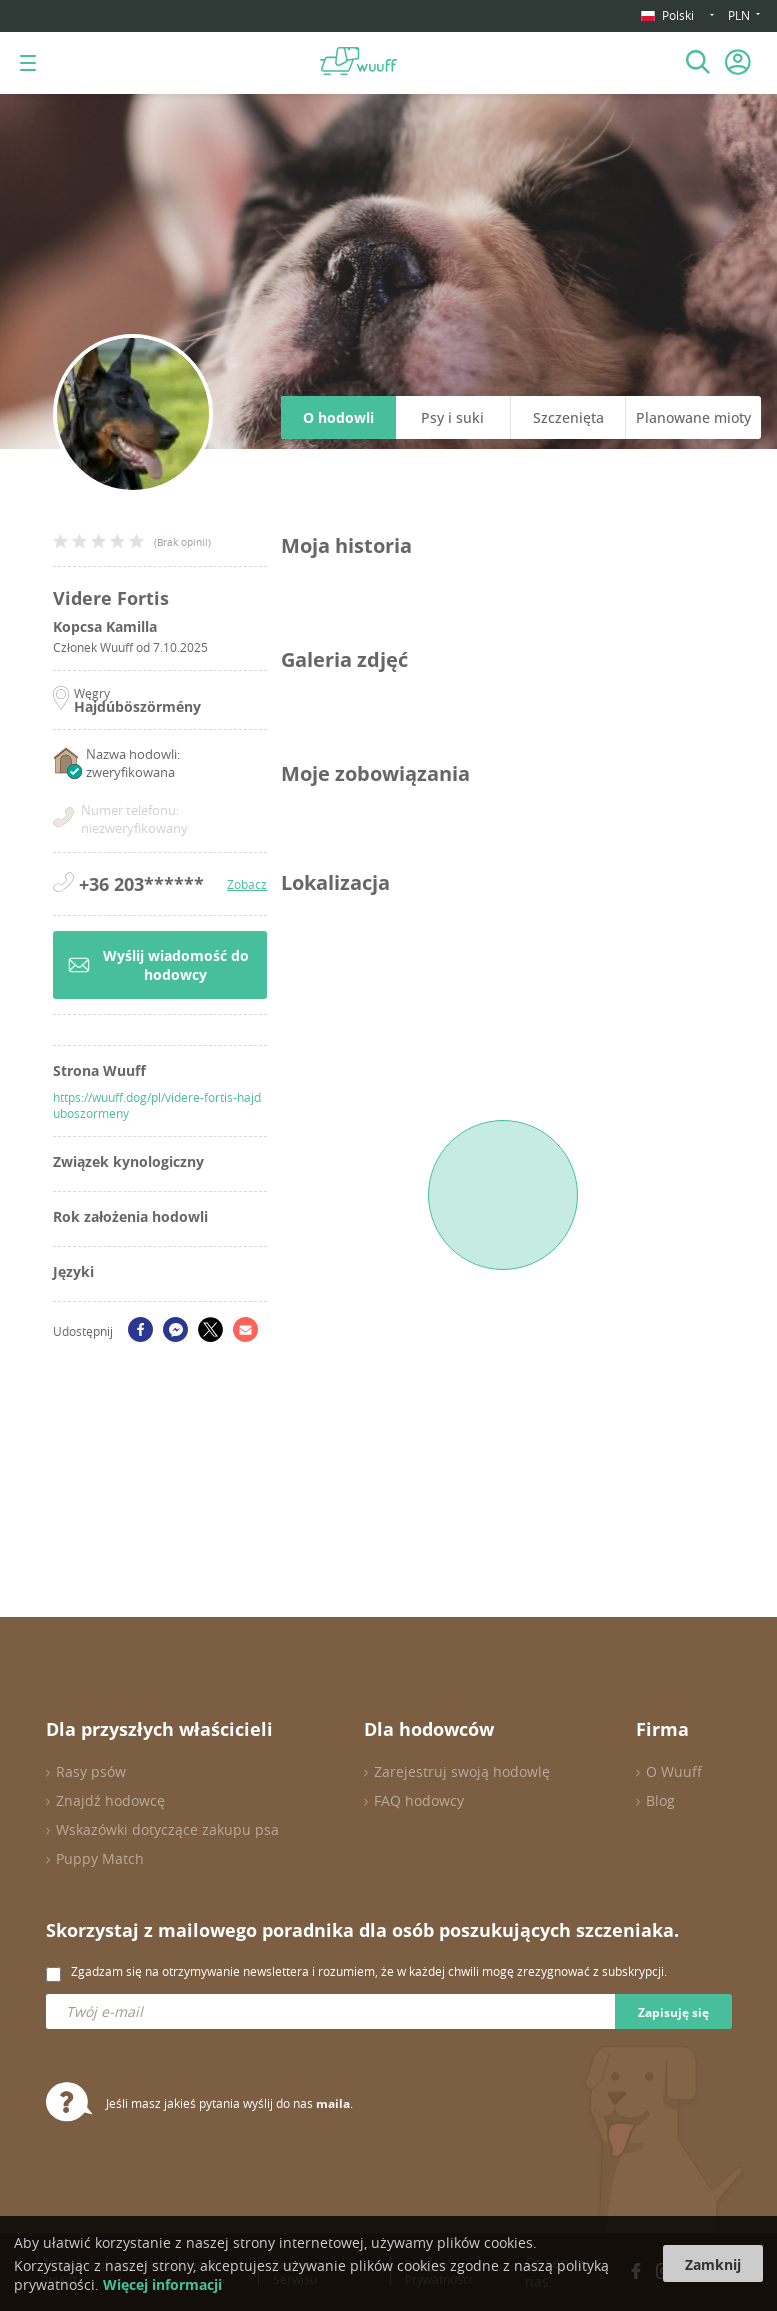 The image size is (777, 2311). Describe the element at coordinates (369, 1971) in the screenshot. I see `Zgadzam się na otrzymywanie newslettera i rozumiem, że w każdej chwili mogę zrezygnować z subskrypcji.` at that location.